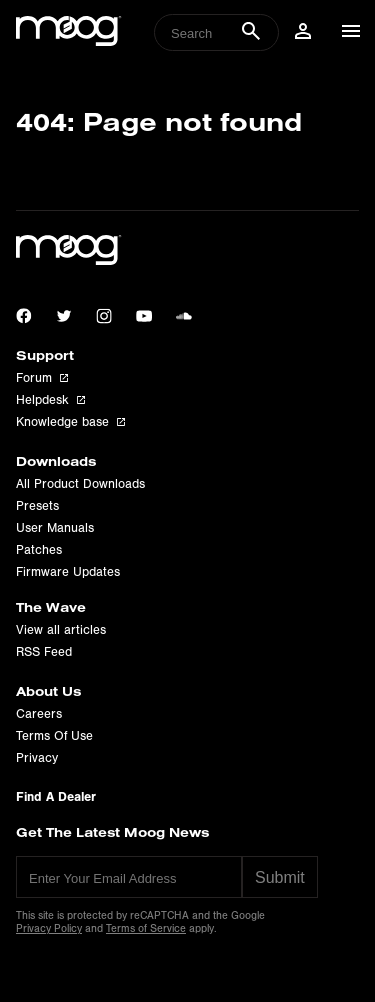 The width and height of the screenshot is (375, 1002). What do you see at coordinates (70, 422) in the screenshot?
I see `Knowledge base` at bounding box center [70, 422].